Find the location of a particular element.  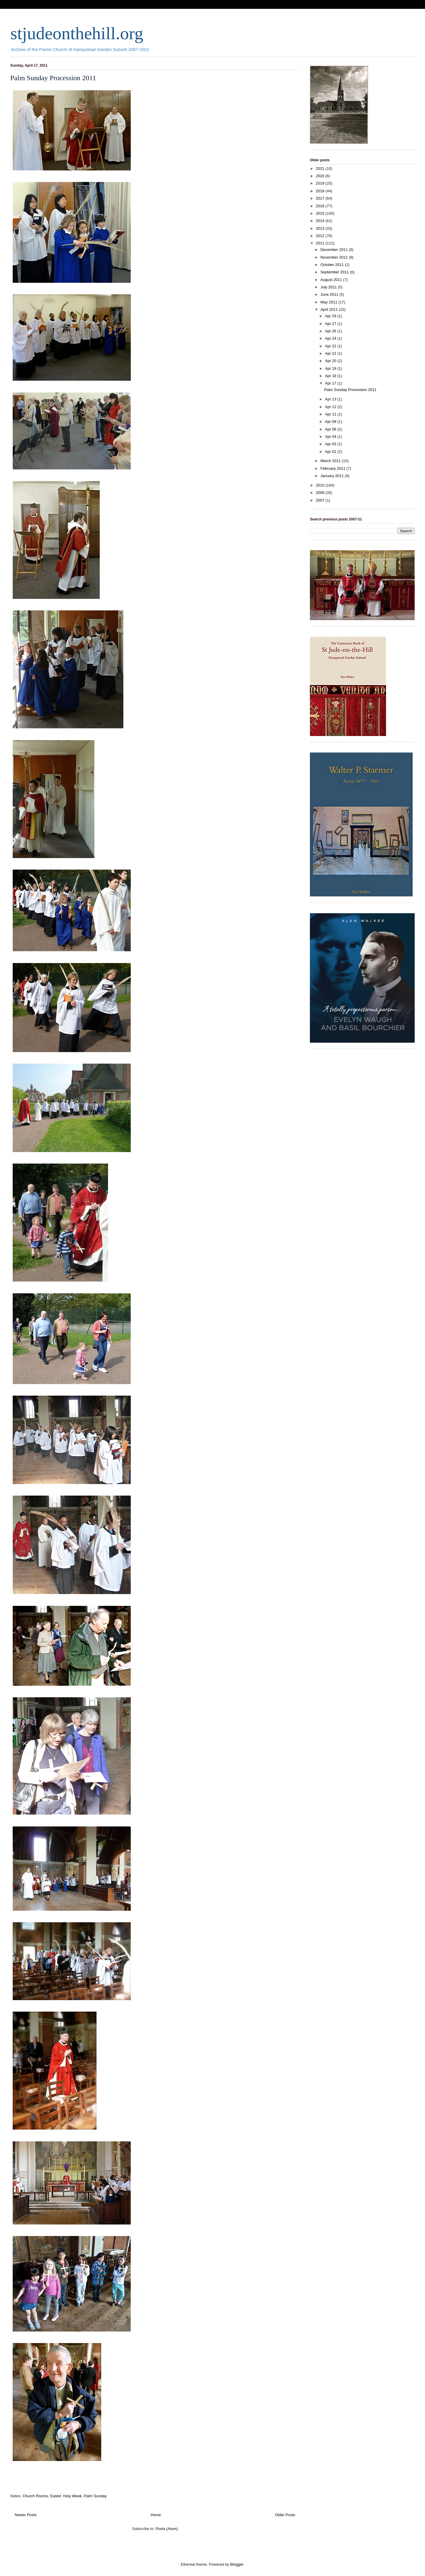

Holy Week is located at coordinates (72, 2496).